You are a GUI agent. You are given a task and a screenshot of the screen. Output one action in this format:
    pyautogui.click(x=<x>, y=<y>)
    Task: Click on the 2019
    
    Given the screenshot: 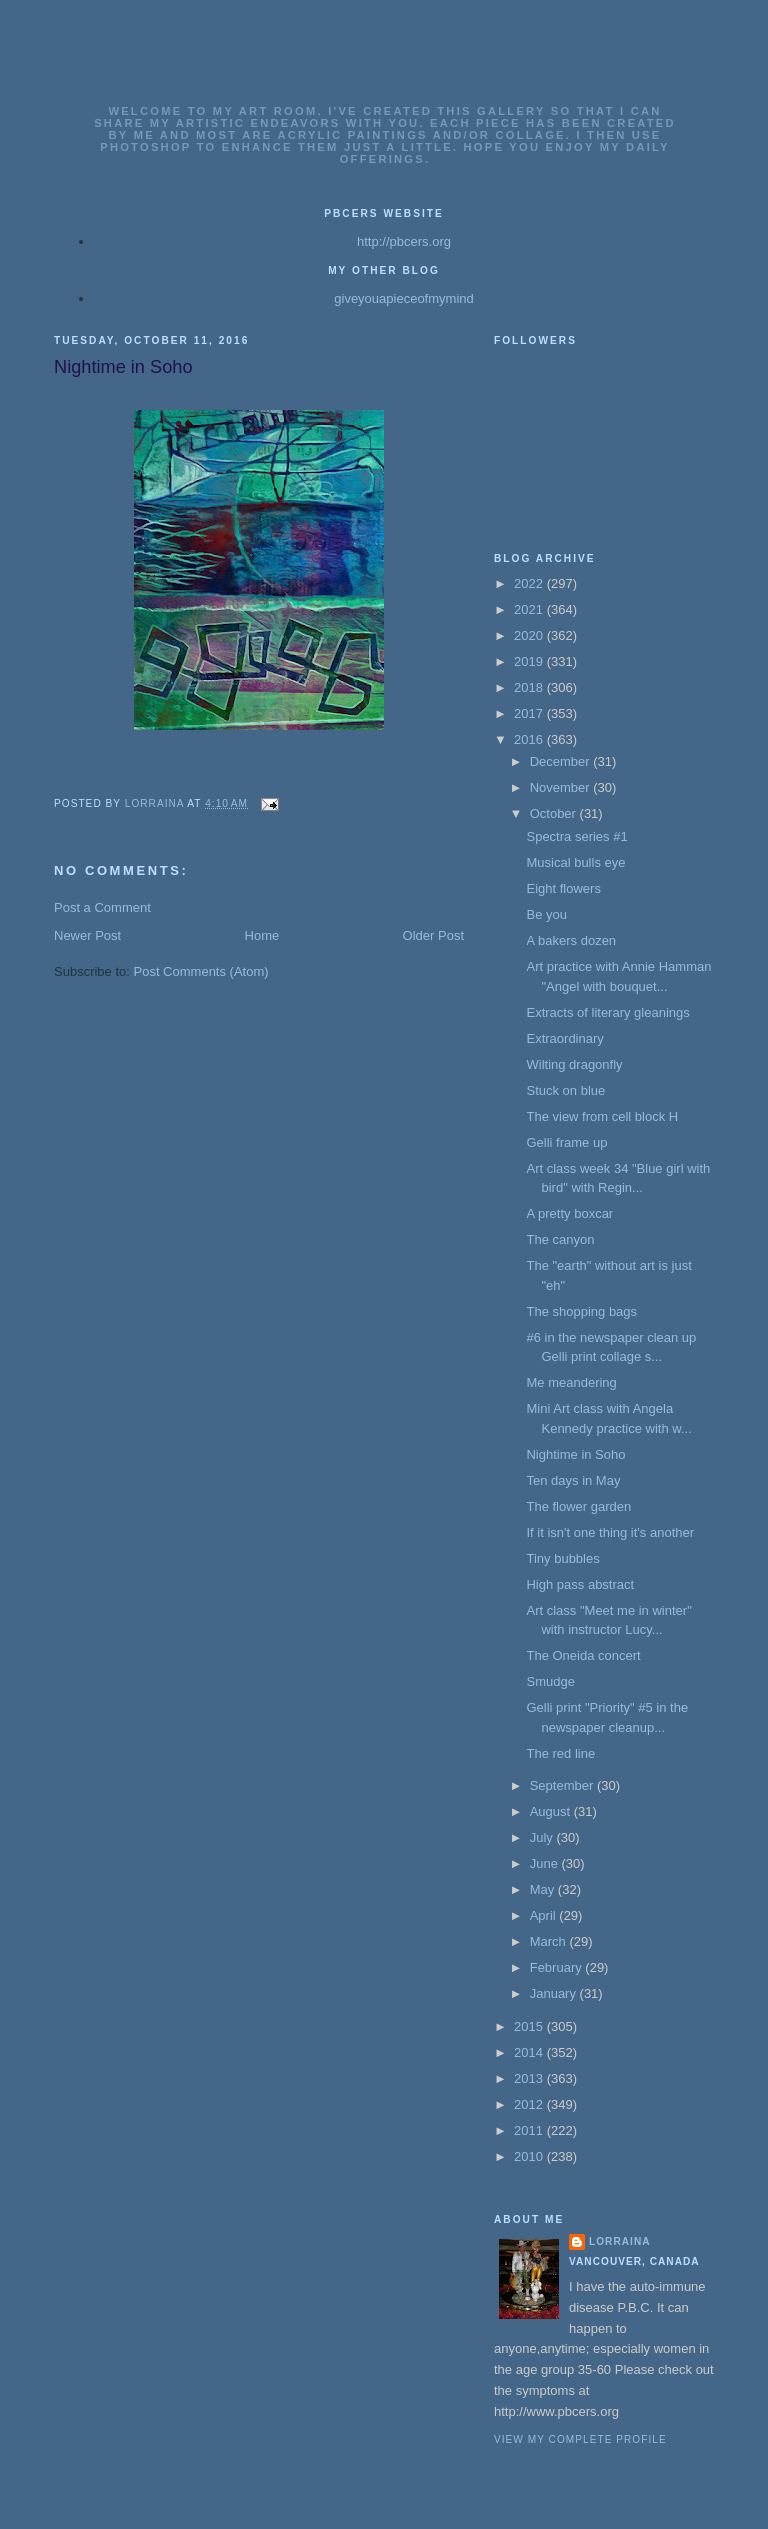 What is the action you would take?
    pyautogui.click(x=530, y=661)
    